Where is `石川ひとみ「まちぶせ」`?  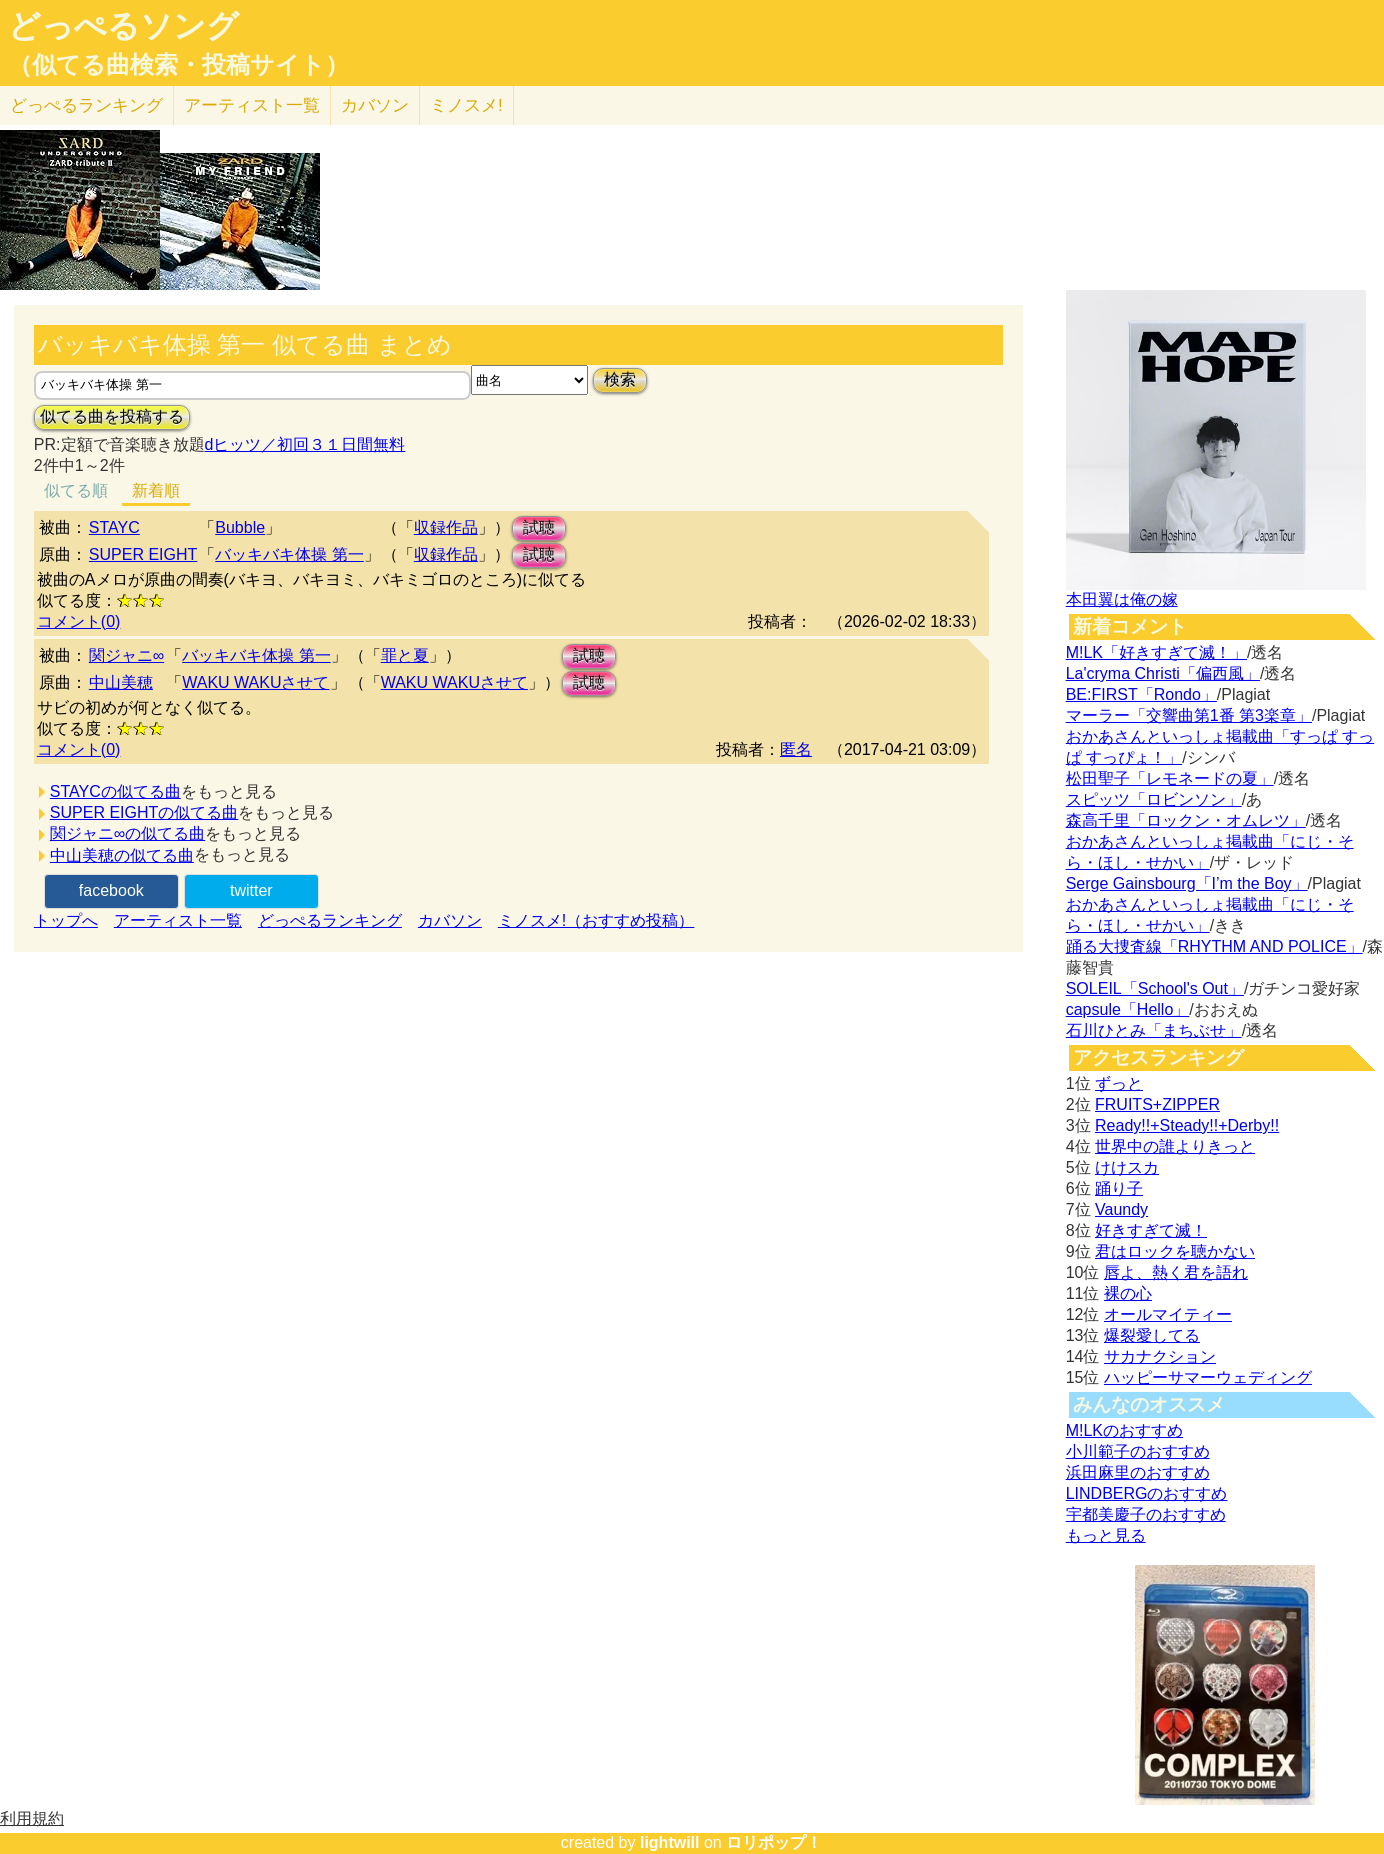
石川ひとみ「まちぶせ」 is located at coordinates (1154, 1030).